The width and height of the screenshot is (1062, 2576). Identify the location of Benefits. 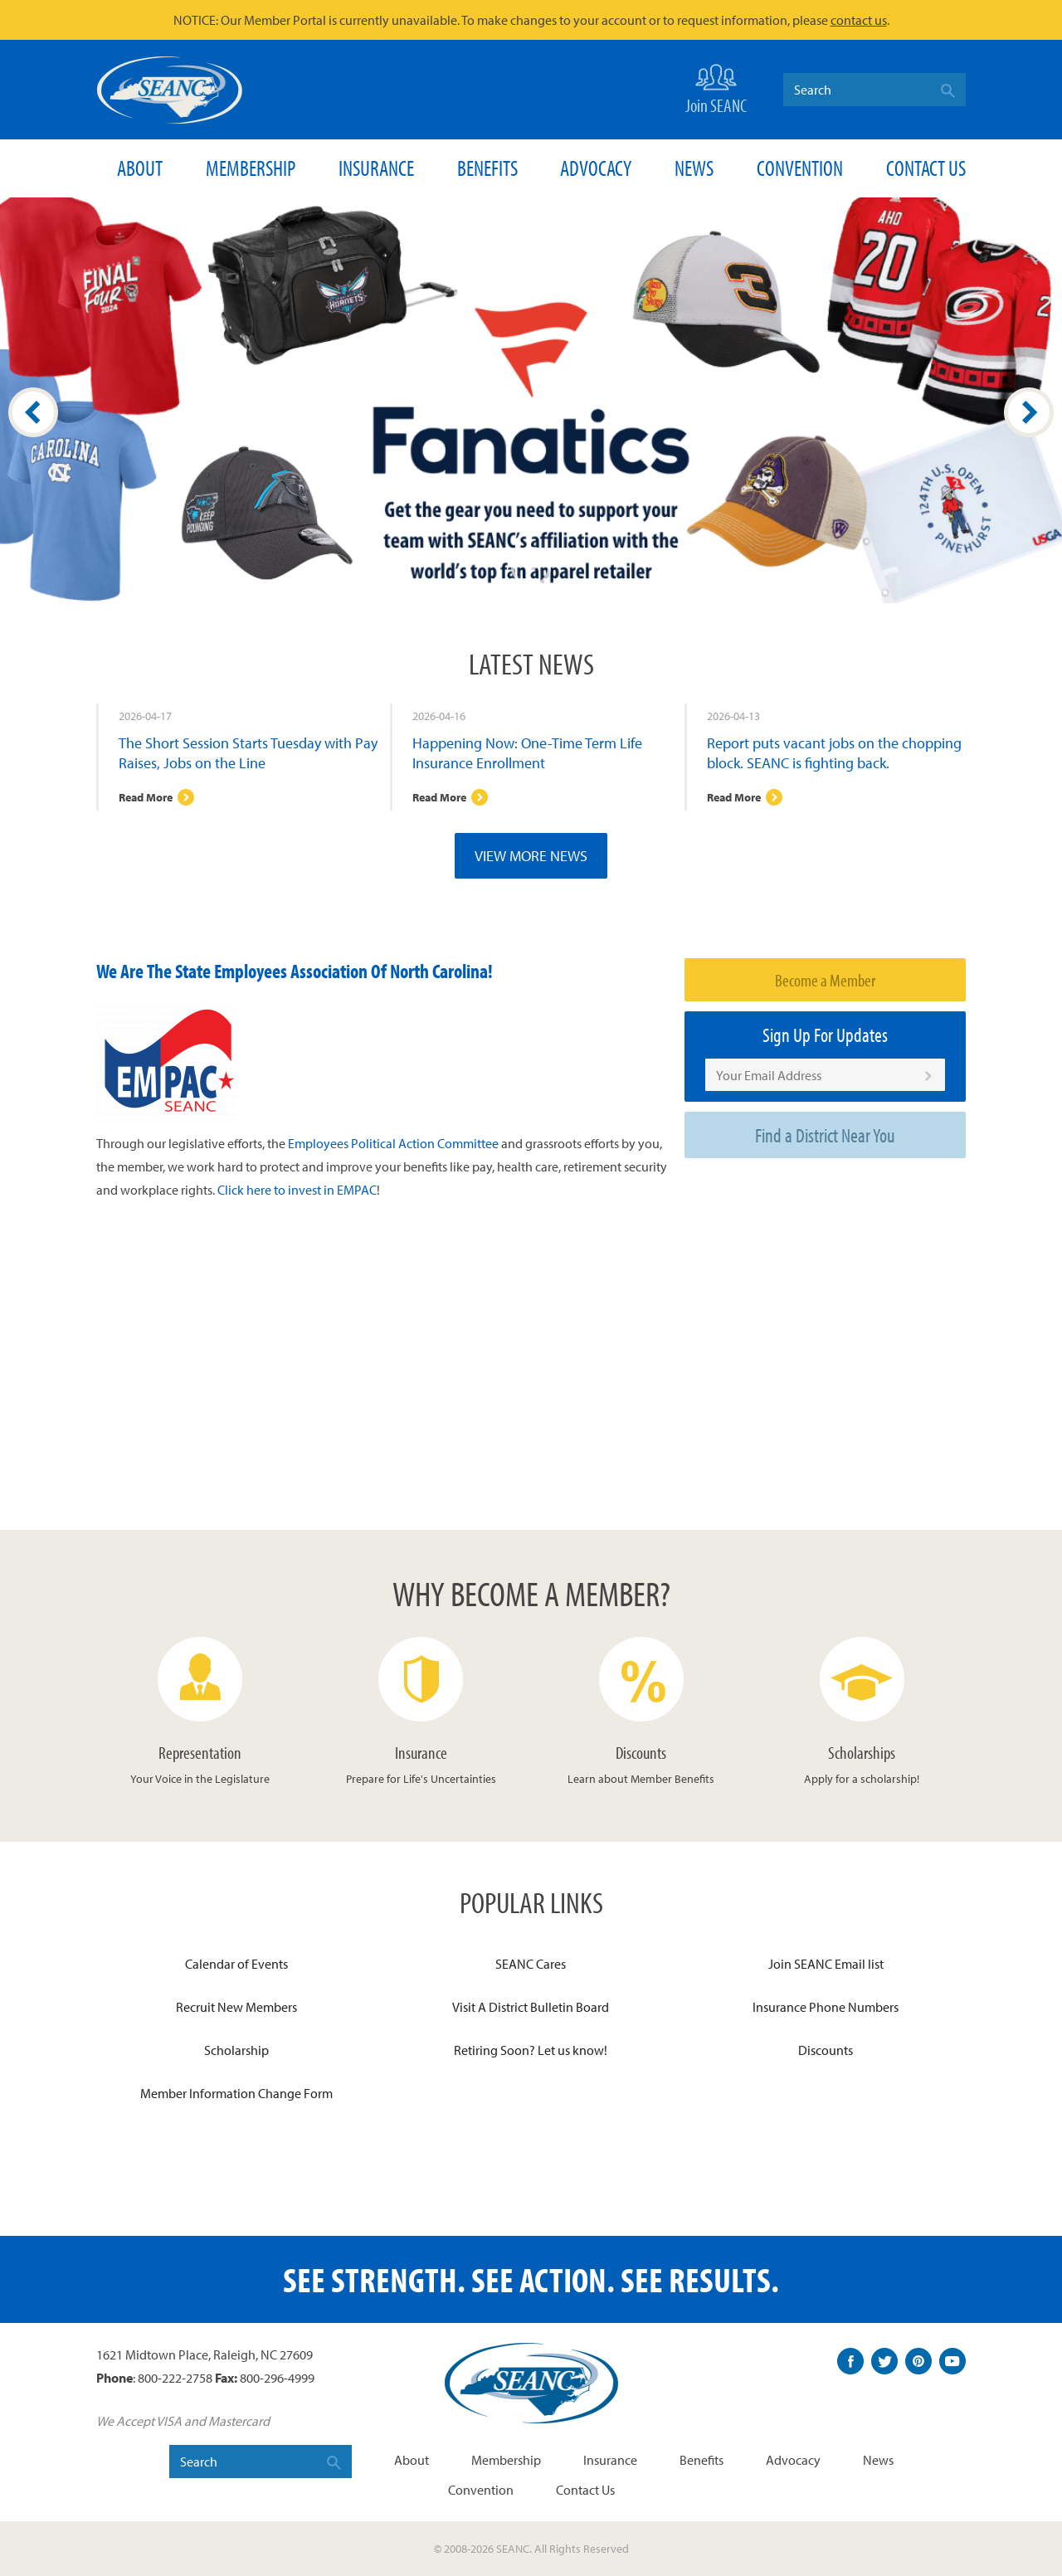
(487, 168).